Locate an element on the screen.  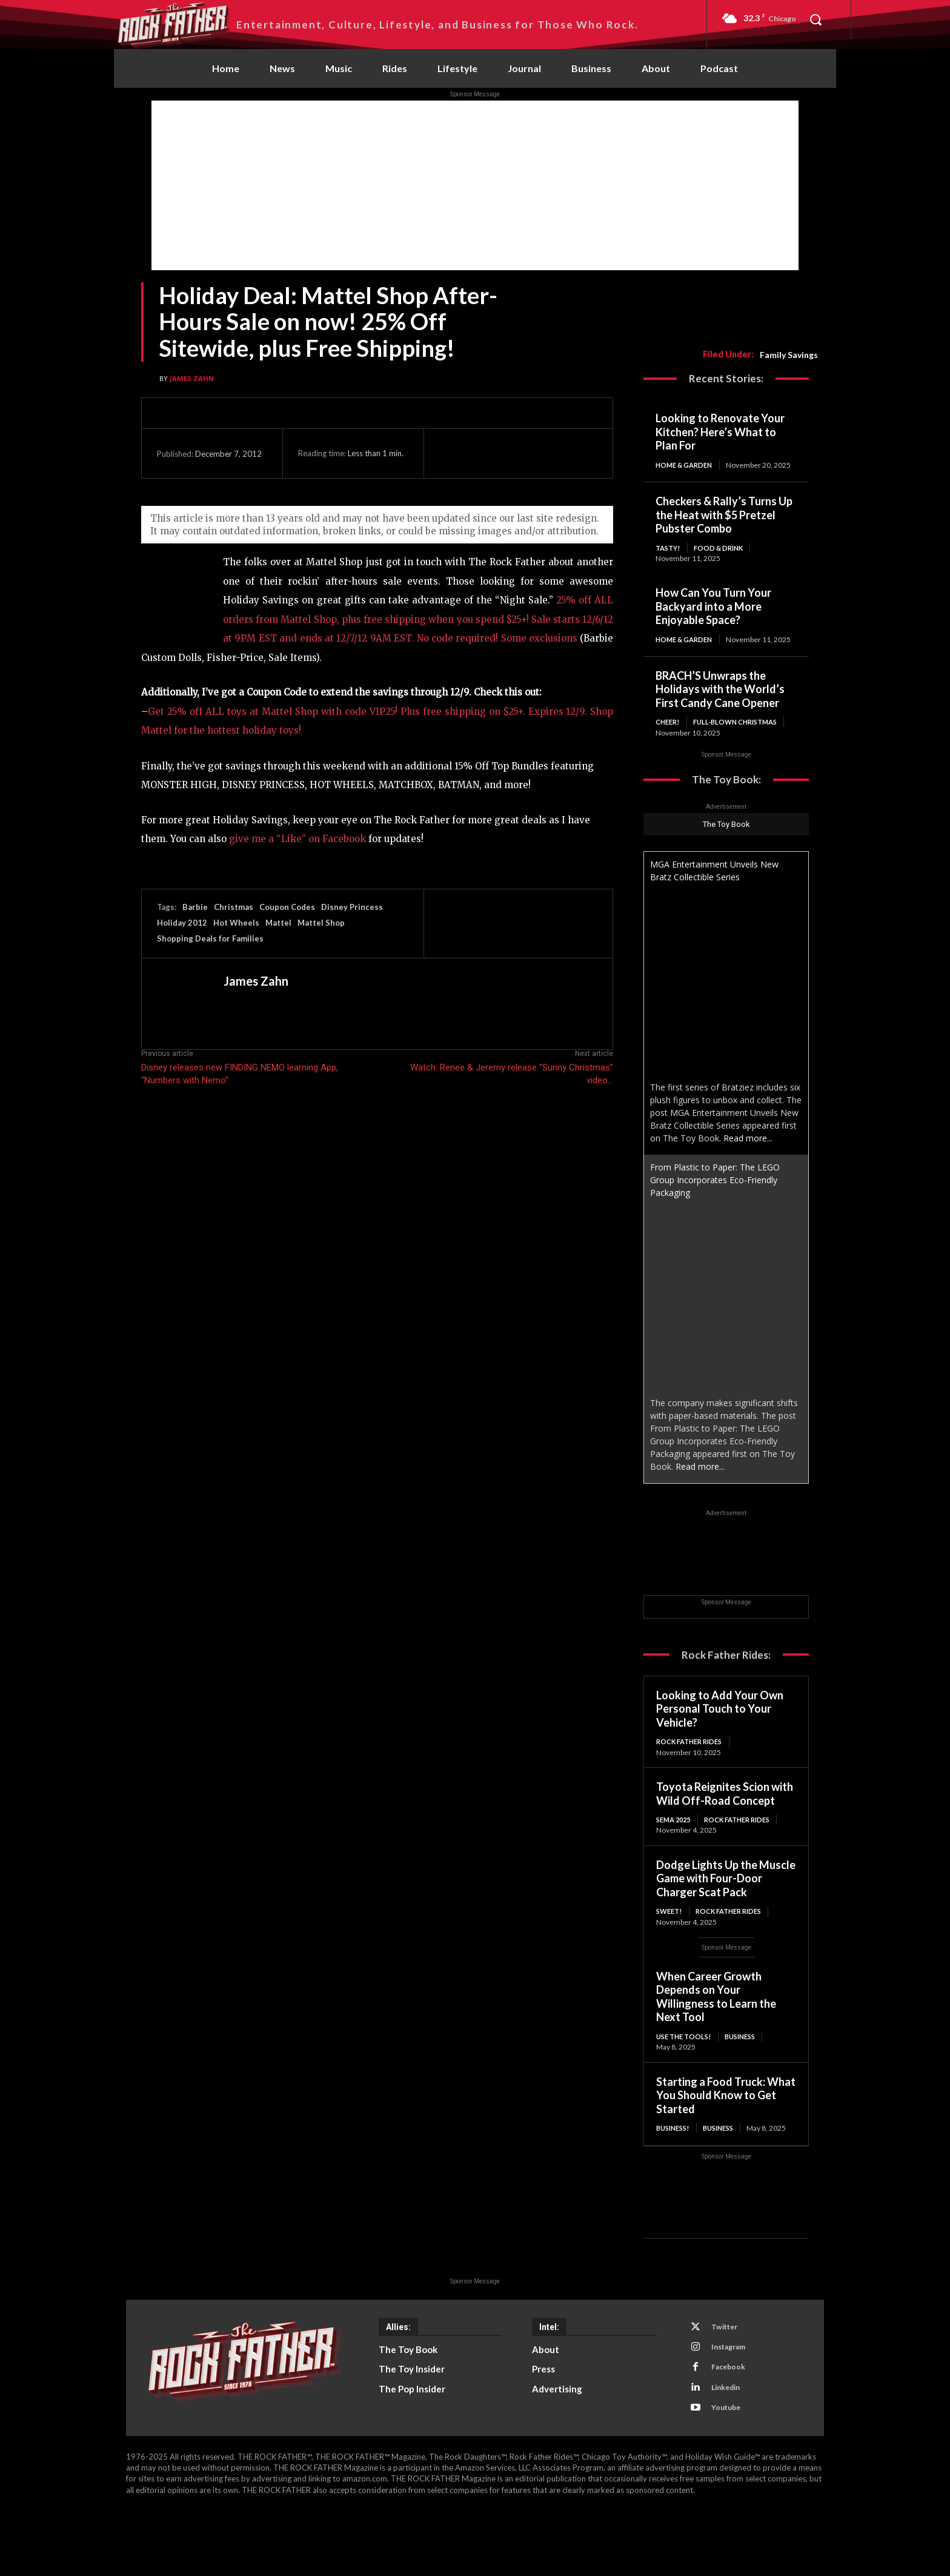
SEMA 2025 is located at coordinates (675, 1851).